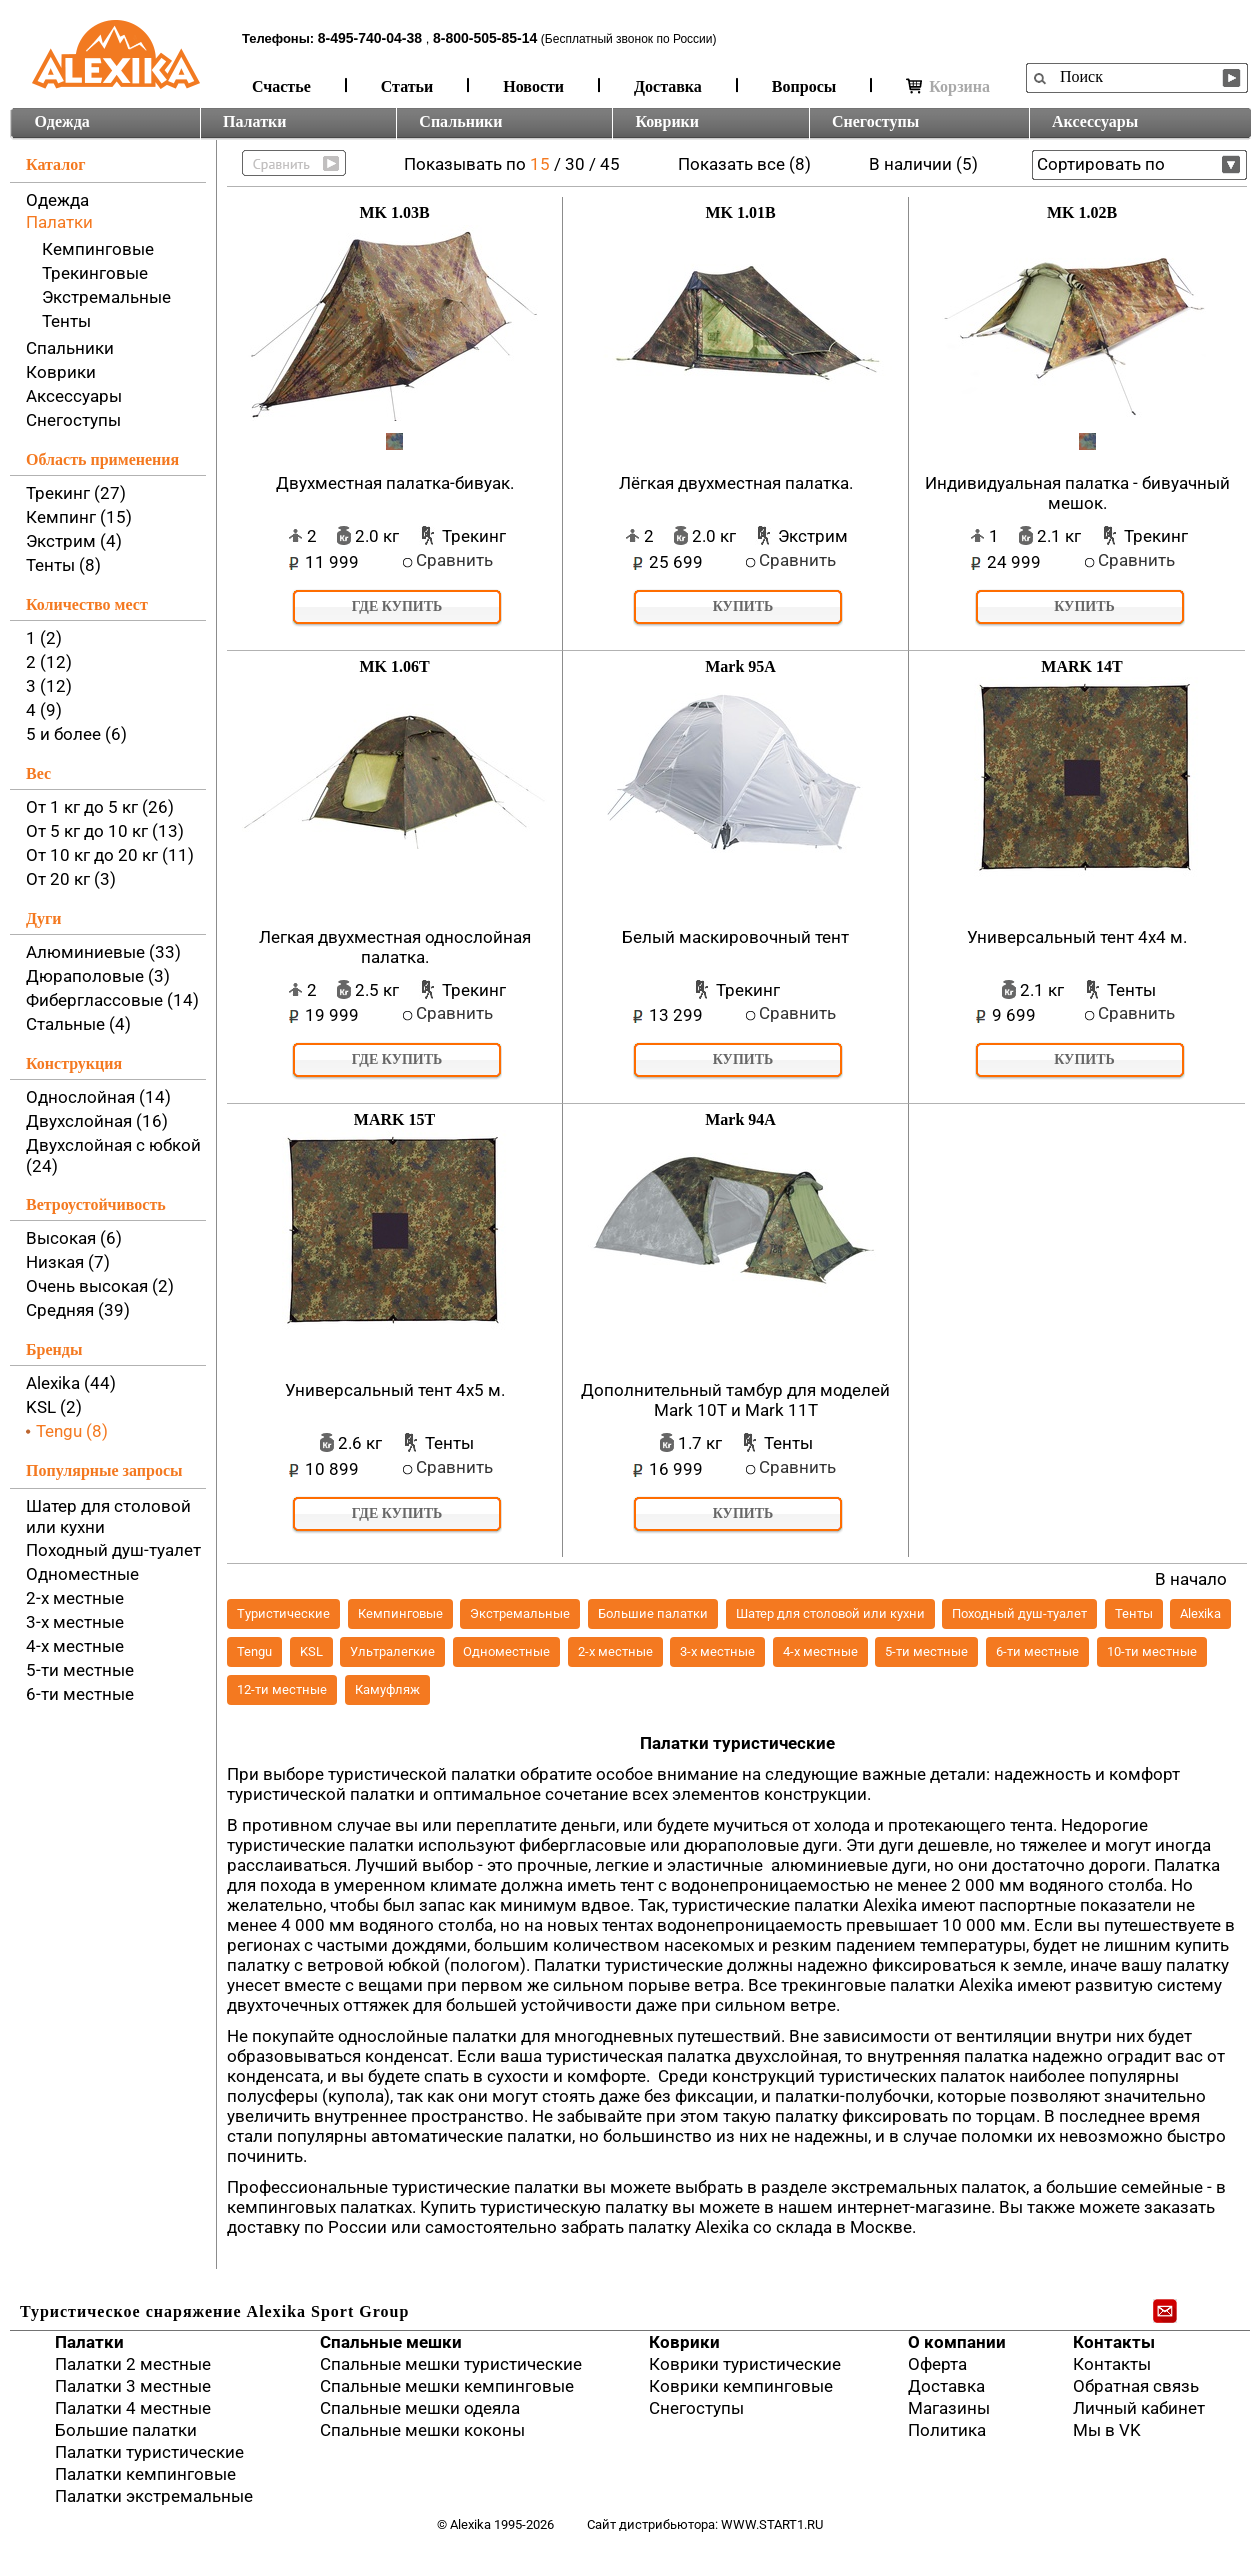  What do you see at coordinates (533, 86) in the screenshot?
I see `Новости` at bounding box center [533, 86].